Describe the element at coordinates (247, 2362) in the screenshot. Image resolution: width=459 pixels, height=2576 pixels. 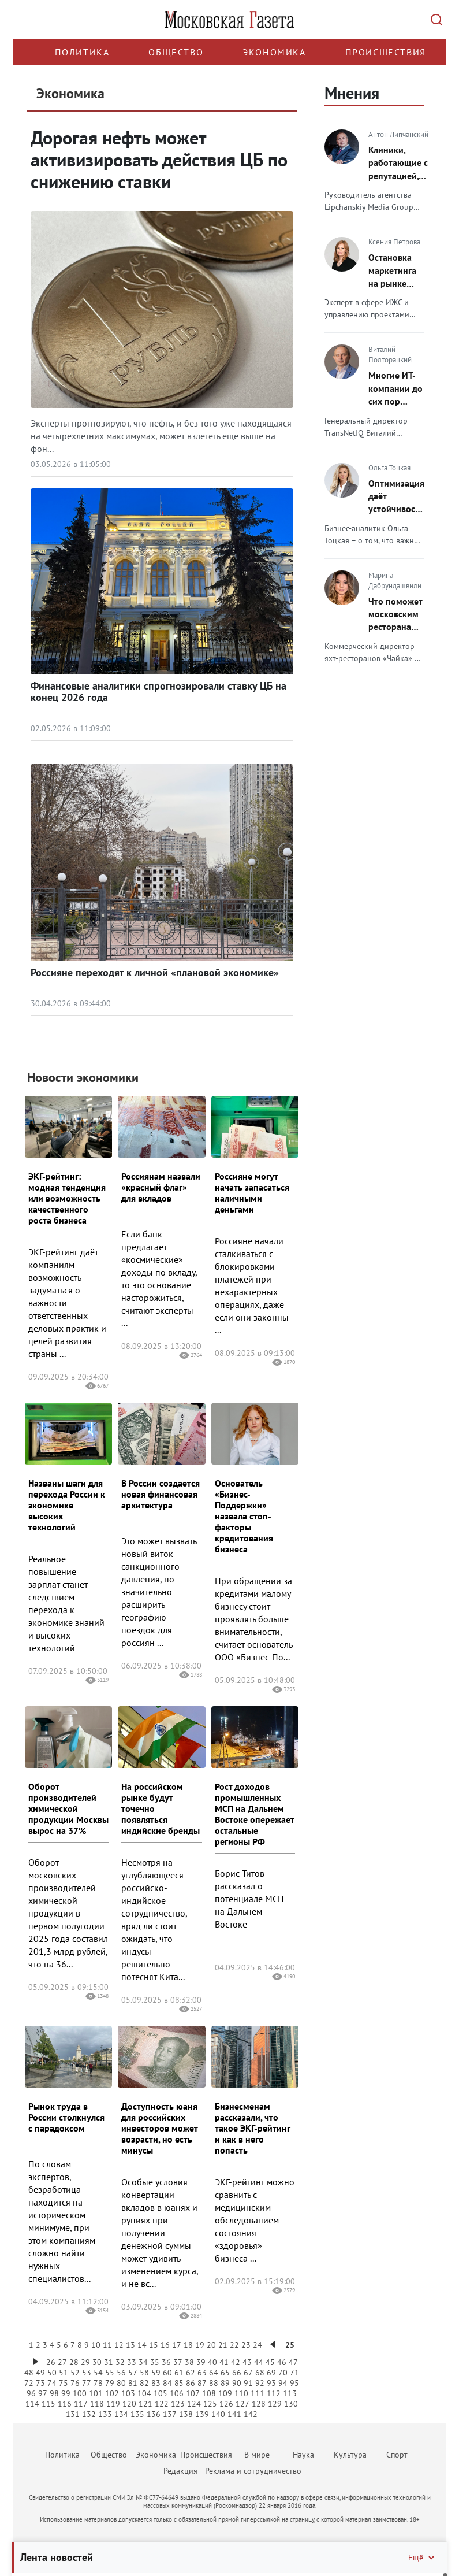
I see `43` at that location.